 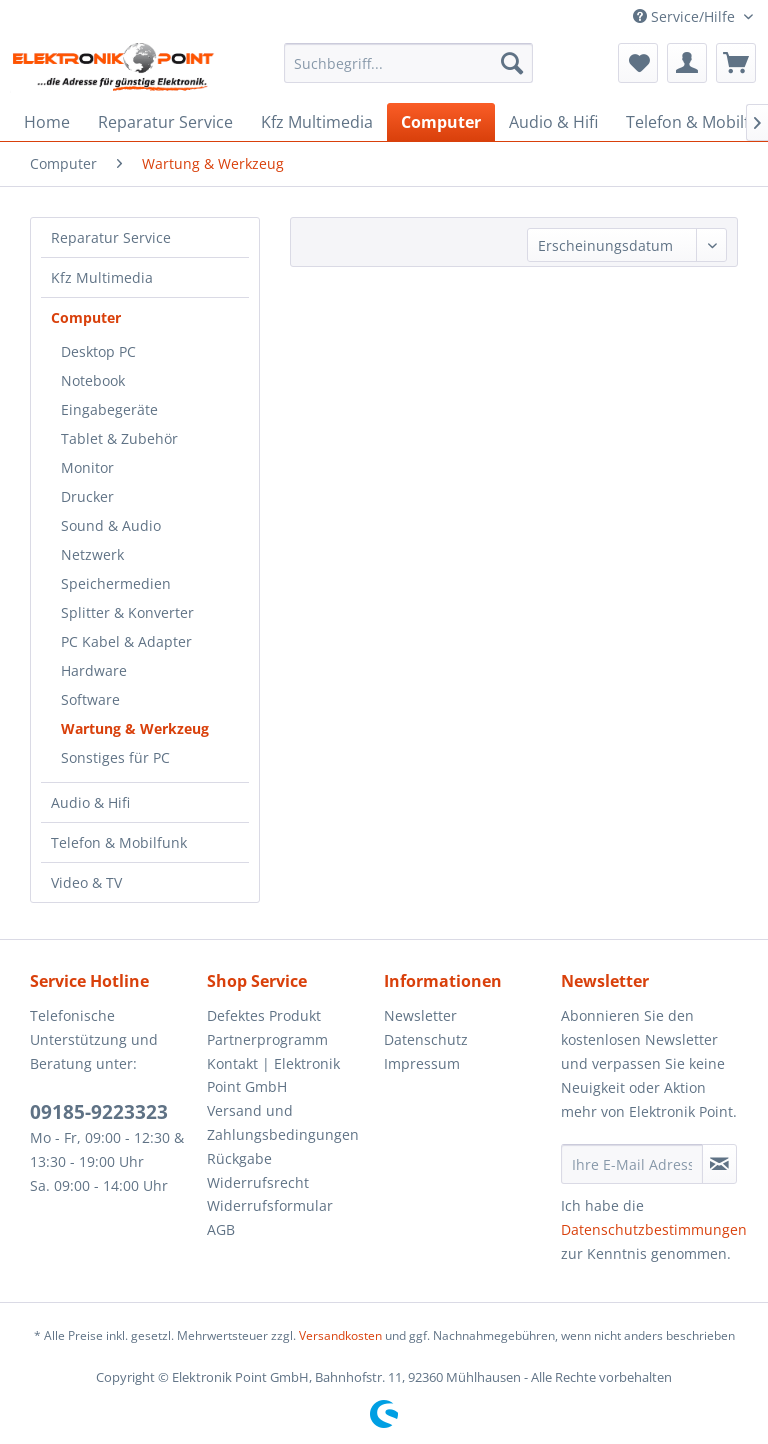 What do you see at coordinates (267, 1039) in the screenshot?
I see `Partnerprogramm` at bounding box center [267, 1039].